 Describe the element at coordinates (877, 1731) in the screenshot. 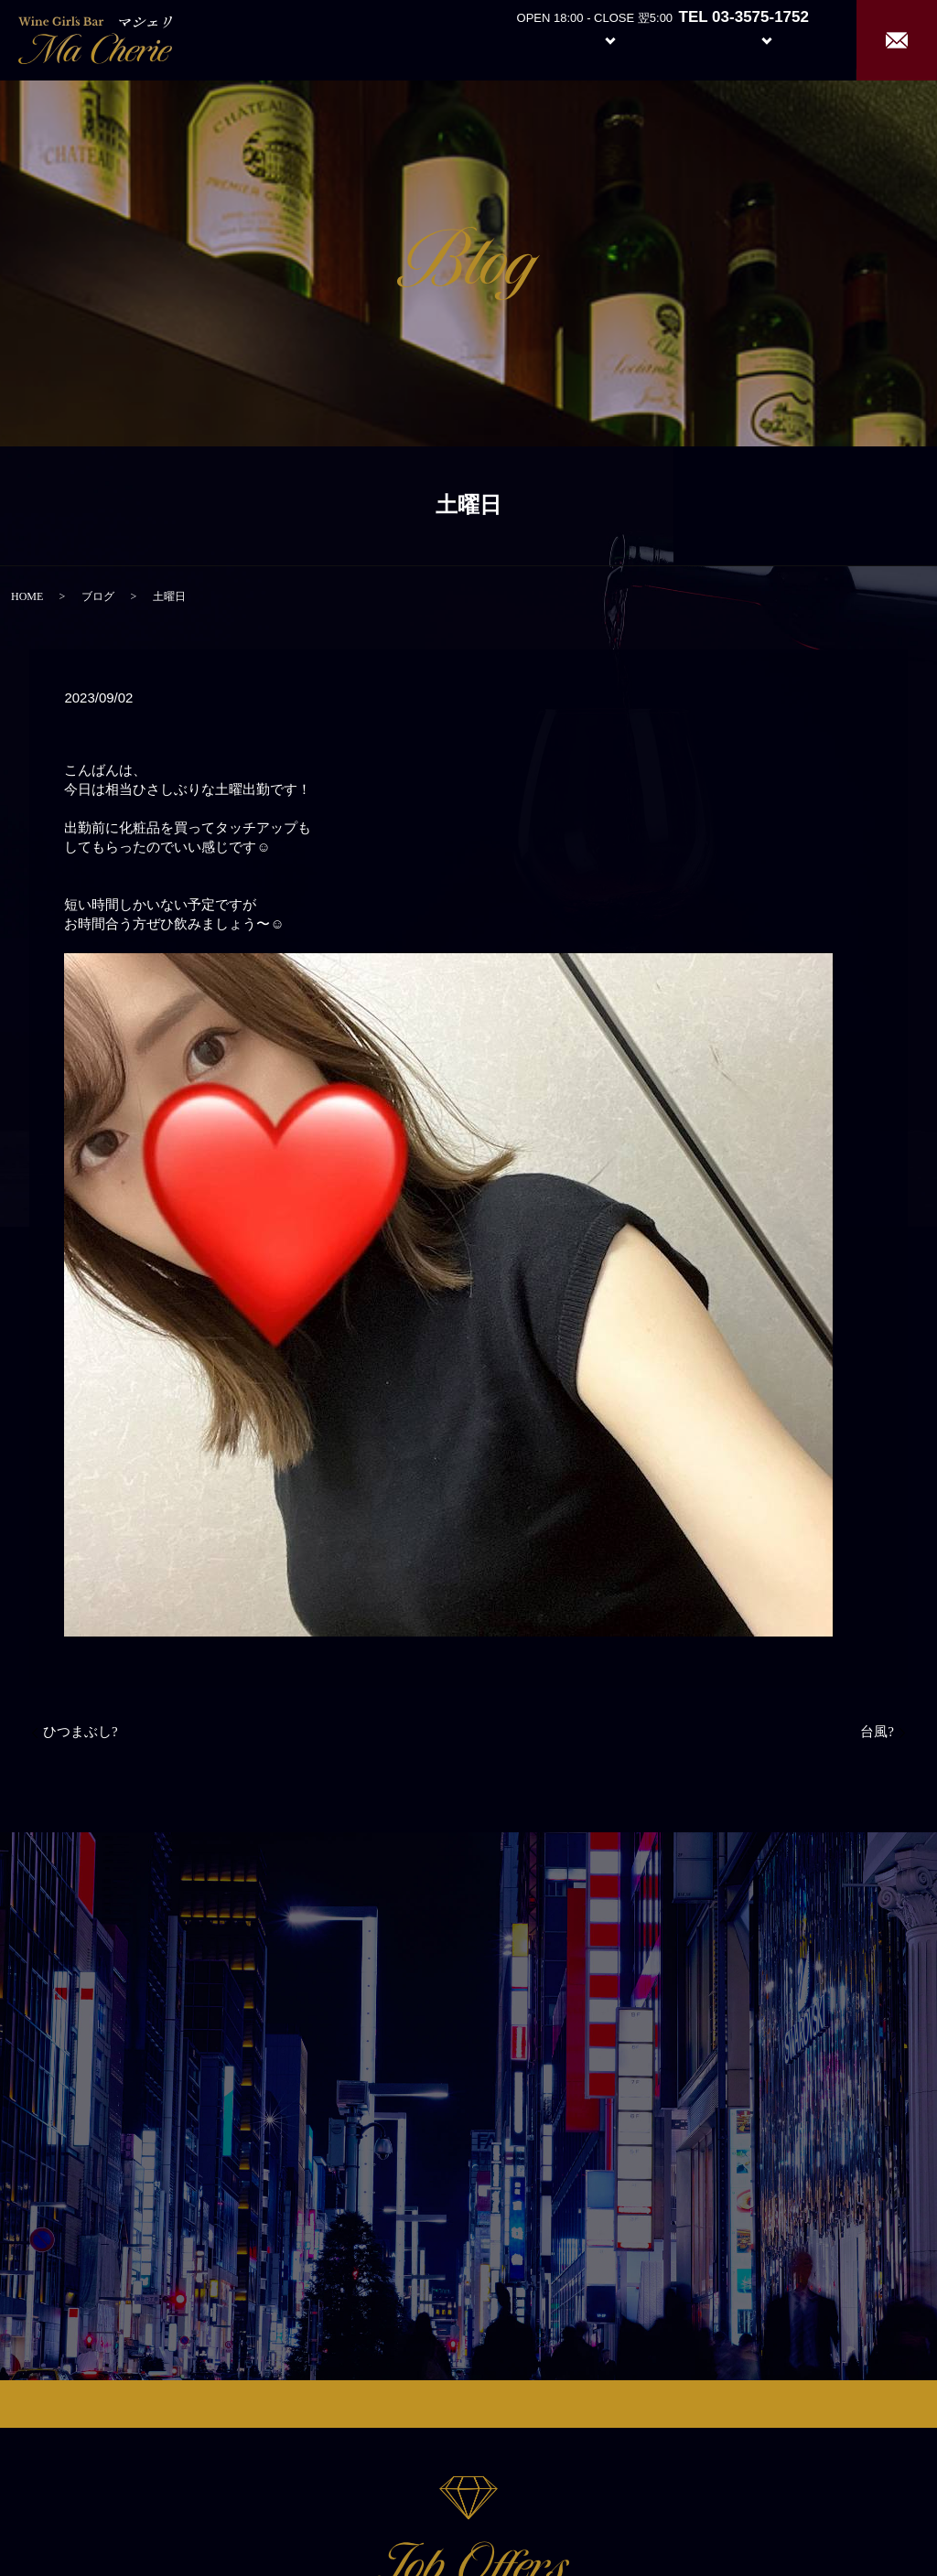

I see `台風?` at that location.